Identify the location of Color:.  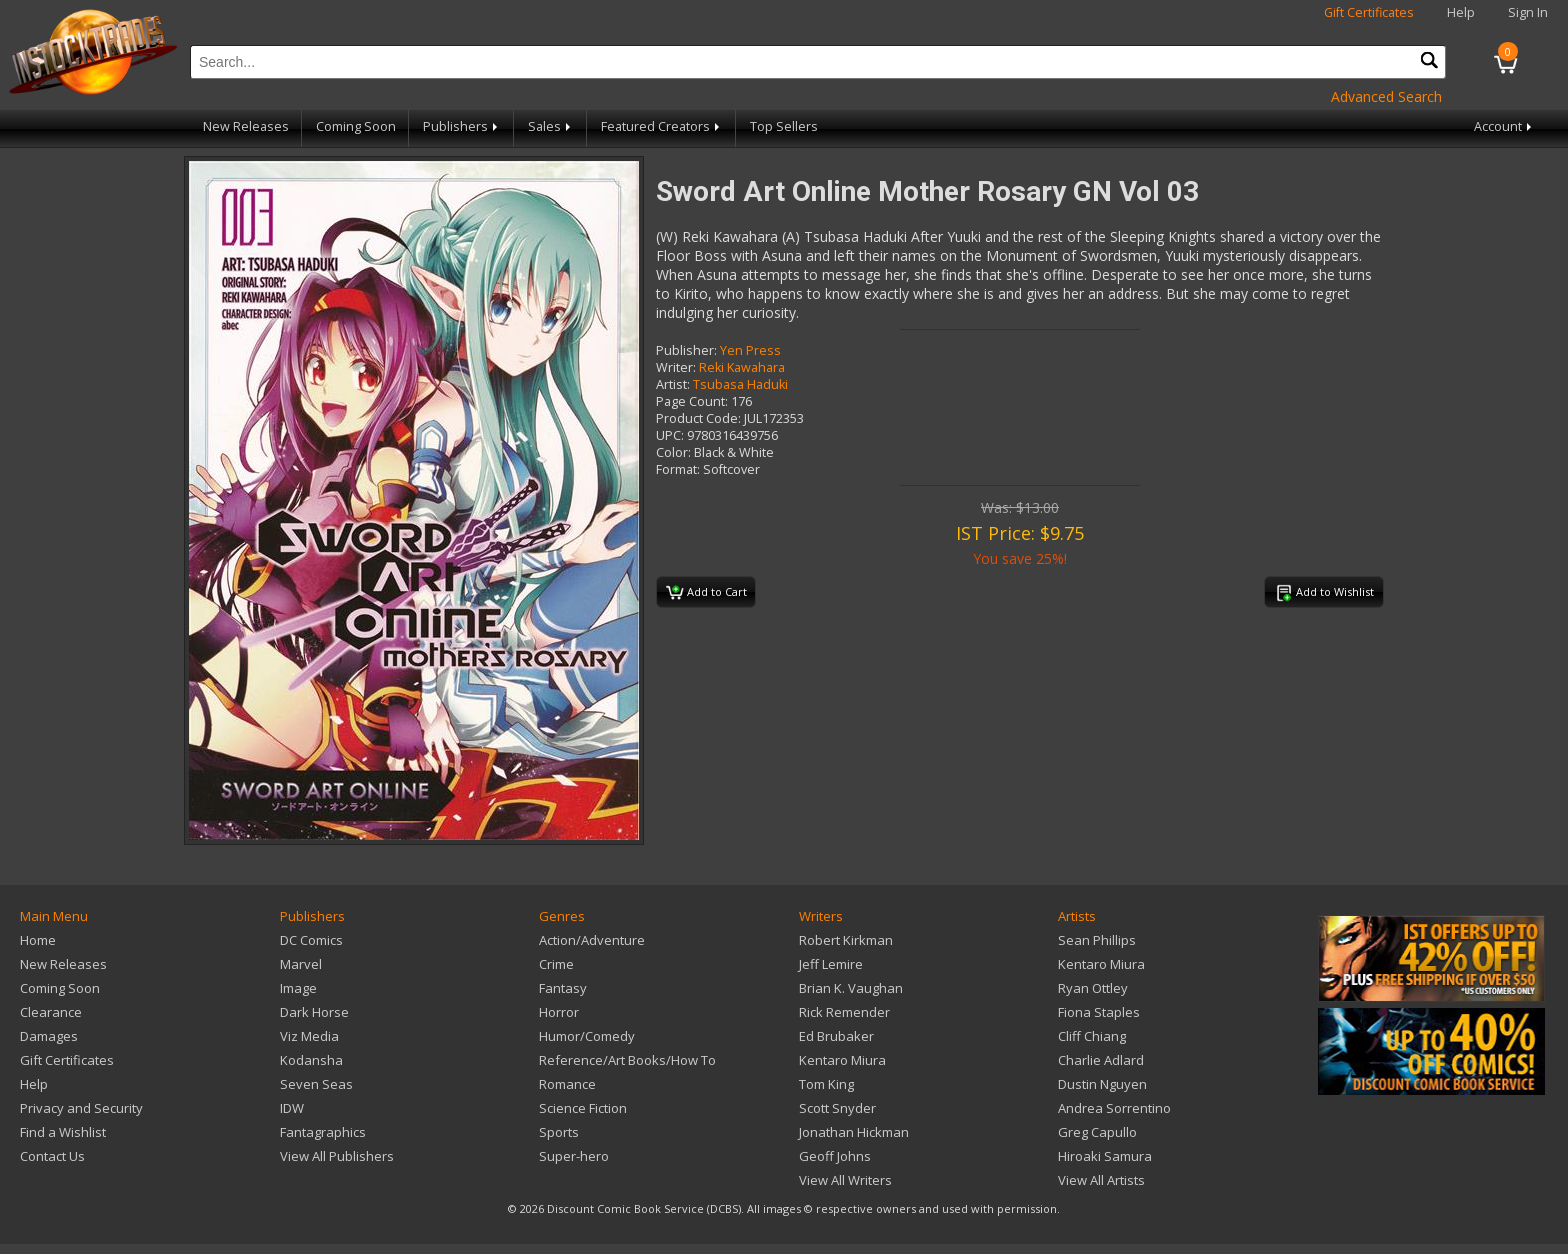
(673, 452).